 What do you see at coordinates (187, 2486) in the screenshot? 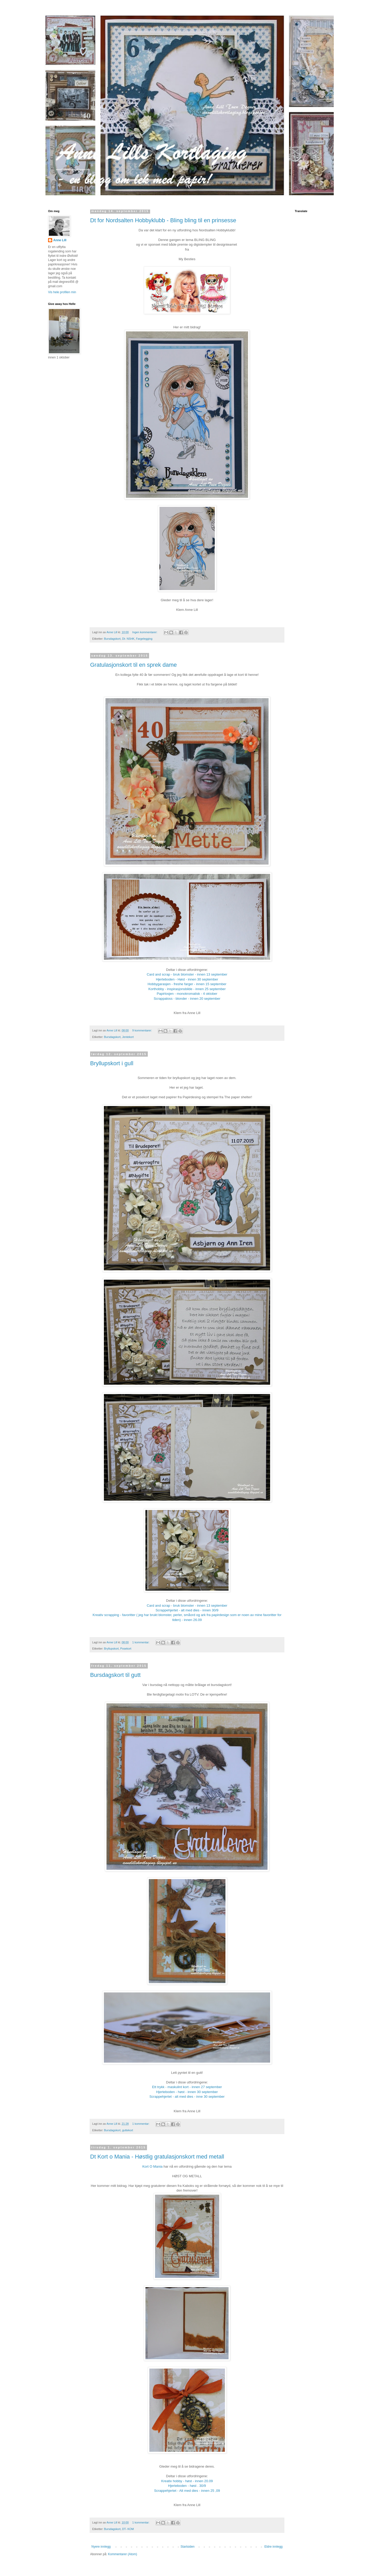
I see `Hjerteboden - høst . 30/9` at bounding box center [187, 2486].